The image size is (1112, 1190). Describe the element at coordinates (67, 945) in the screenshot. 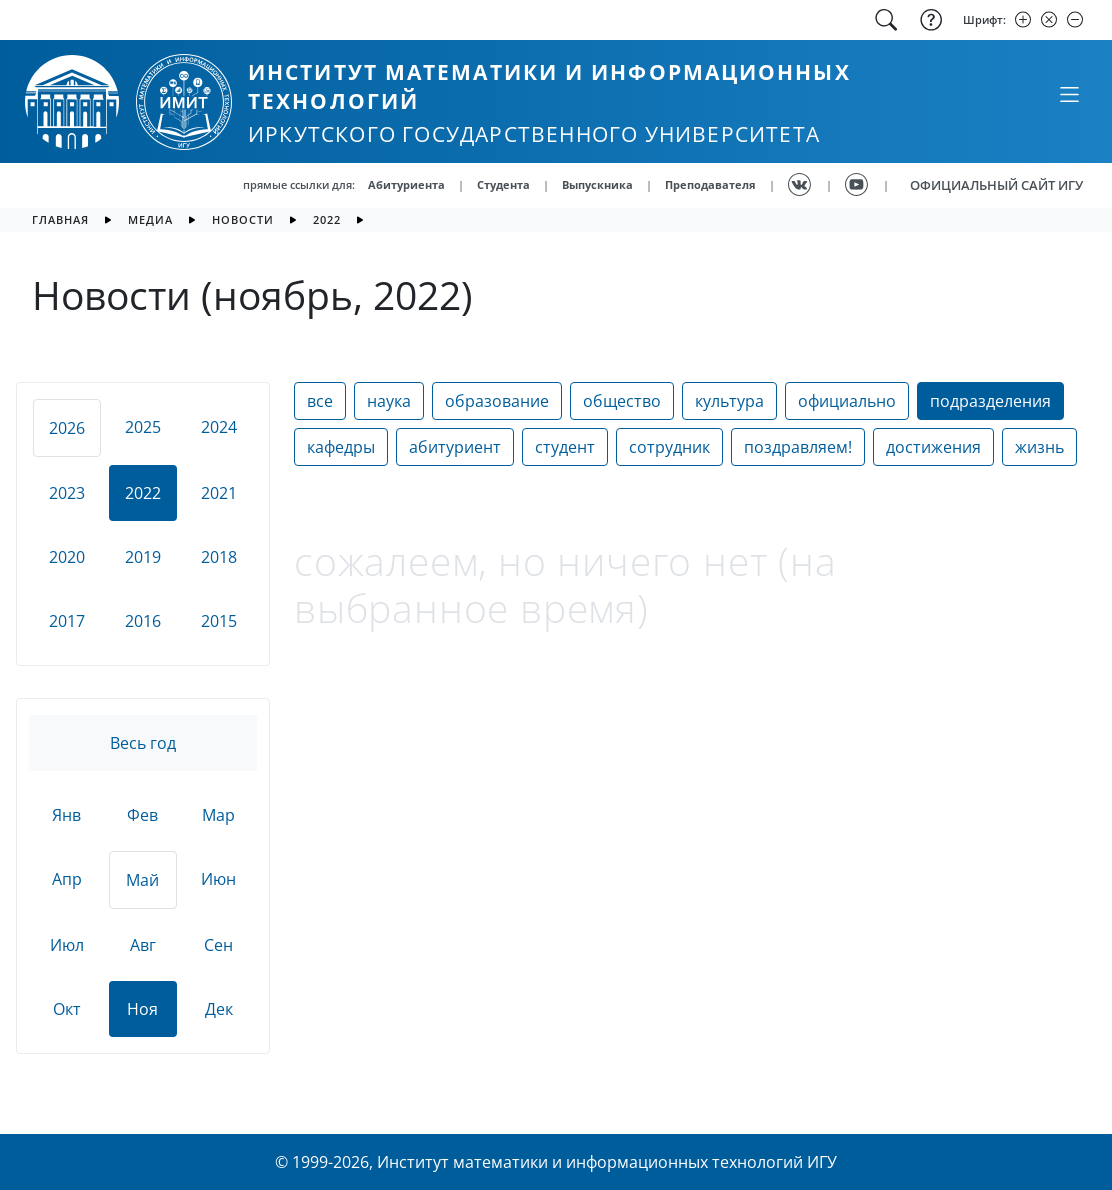

I see `Июл` at that location.